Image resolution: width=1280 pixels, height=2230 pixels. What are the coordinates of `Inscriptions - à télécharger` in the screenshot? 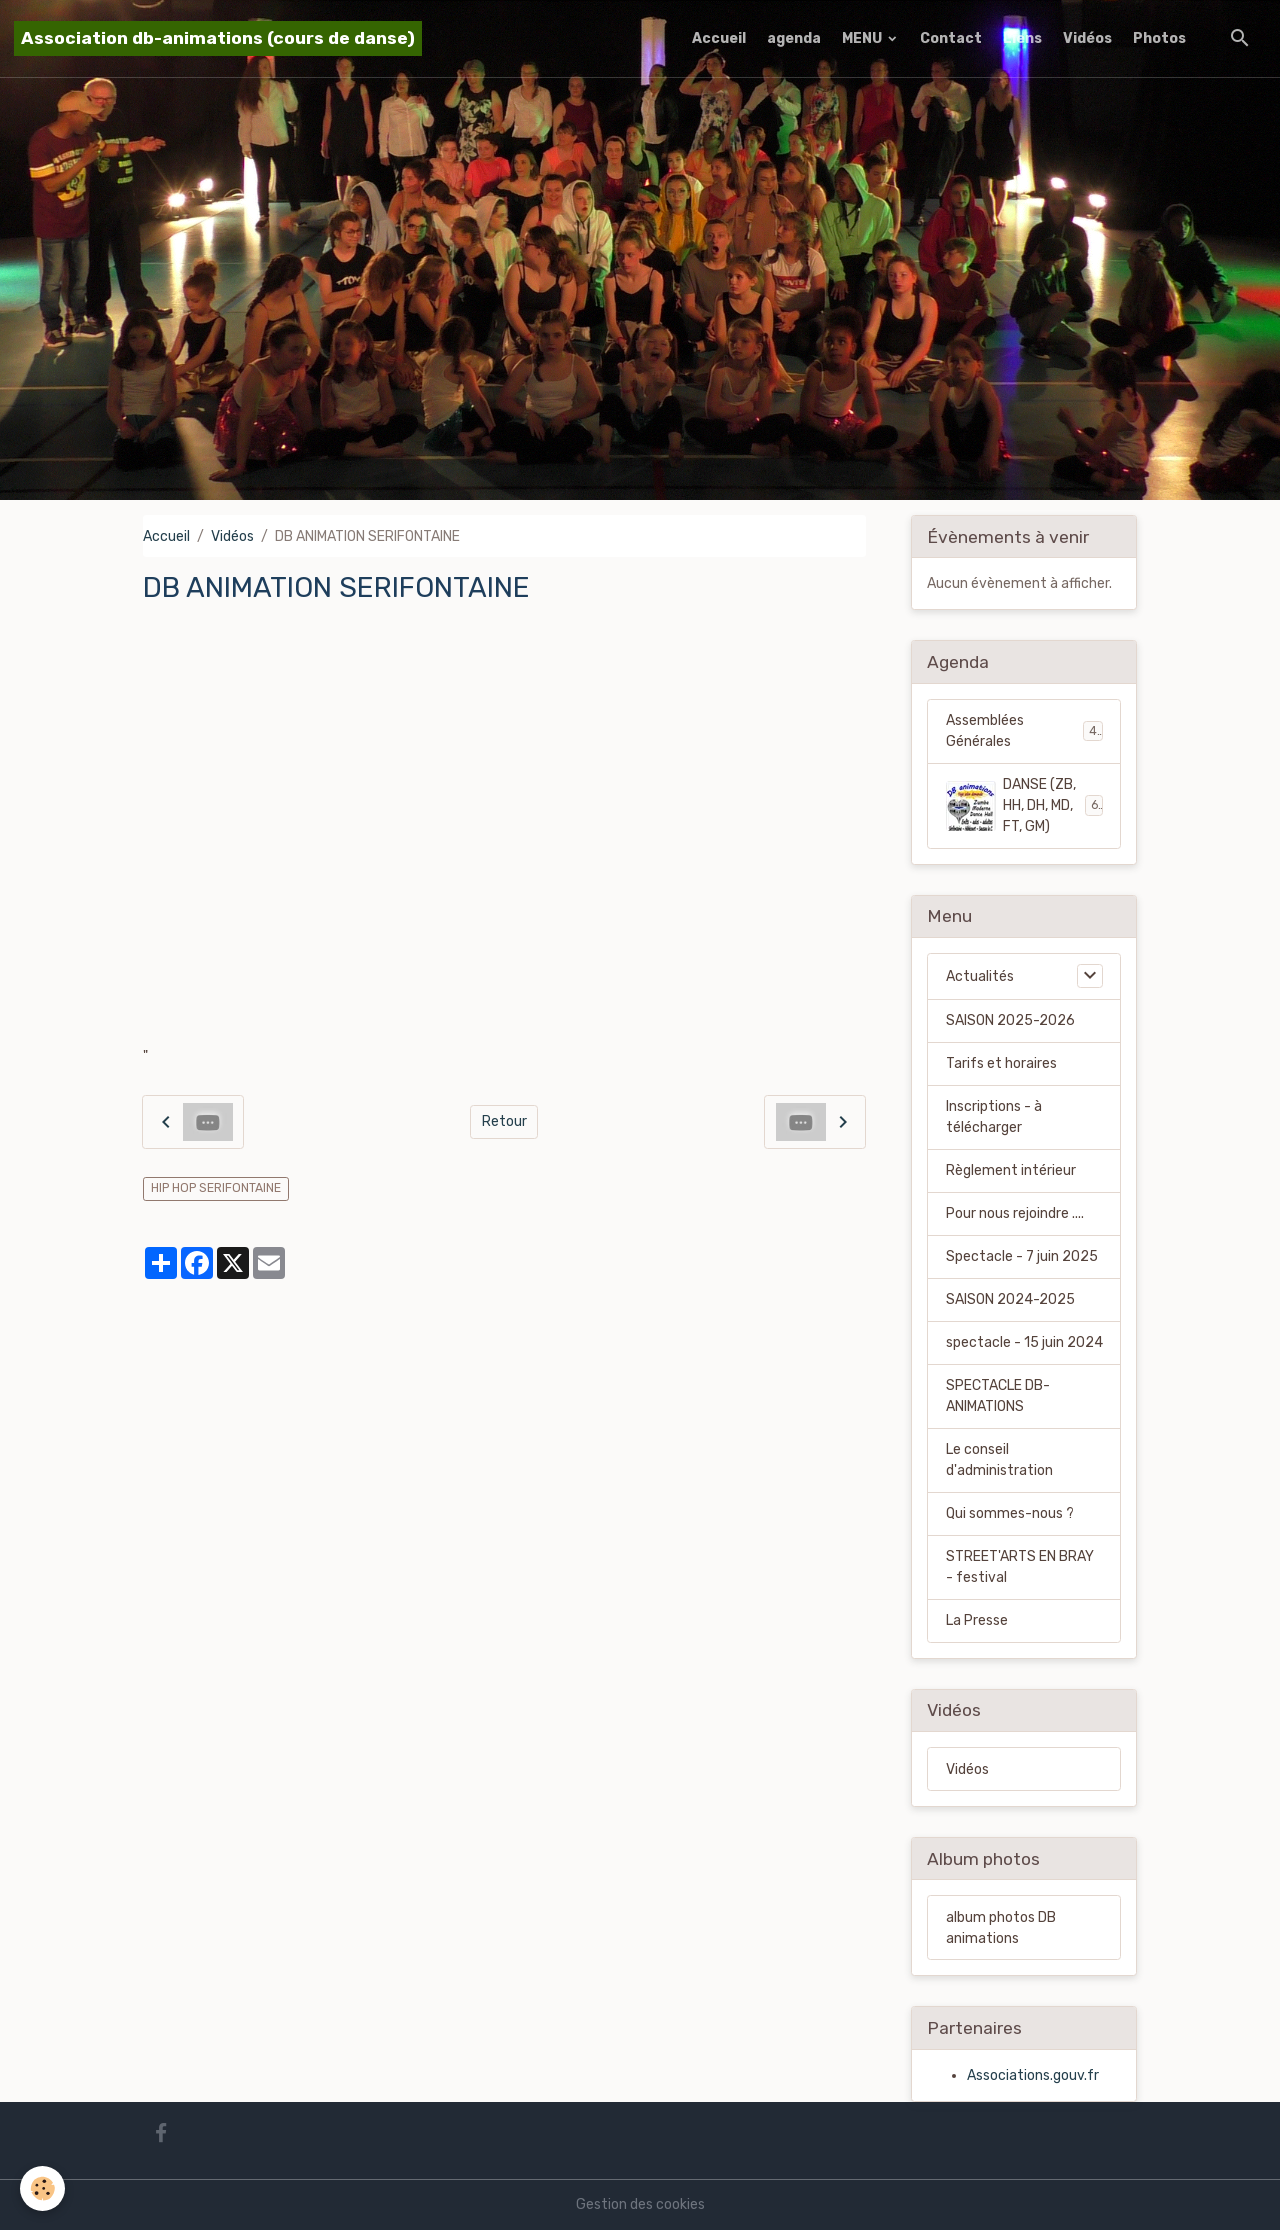 It's located at (994, 1117).